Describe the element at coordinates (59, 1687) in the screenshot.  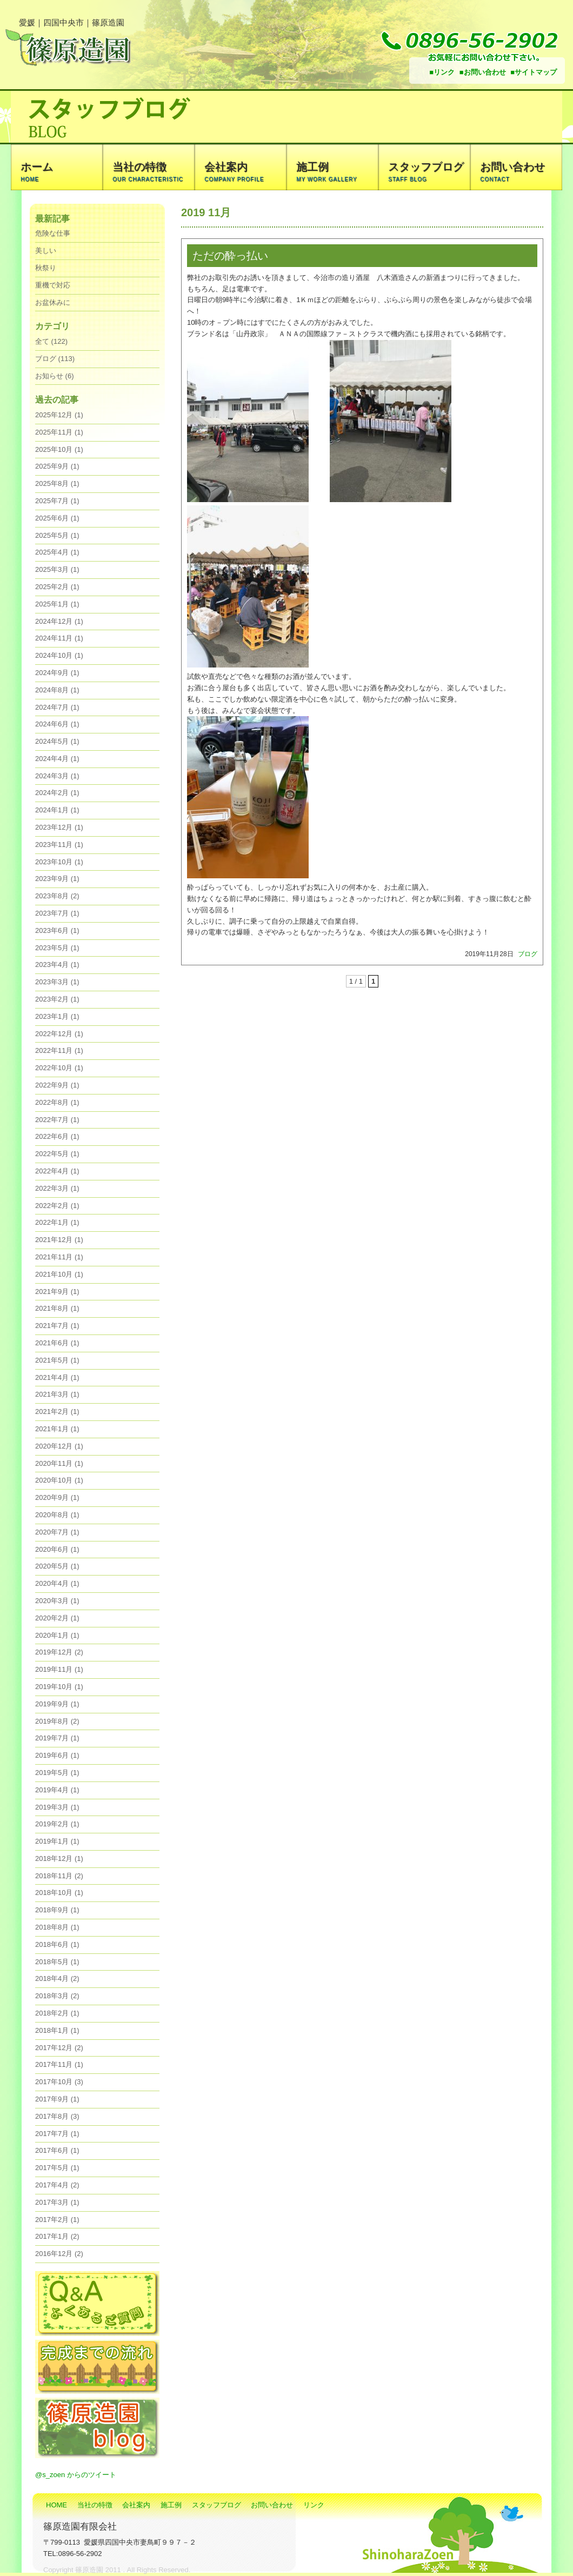
I see `2019年10月 (1)` at that location.